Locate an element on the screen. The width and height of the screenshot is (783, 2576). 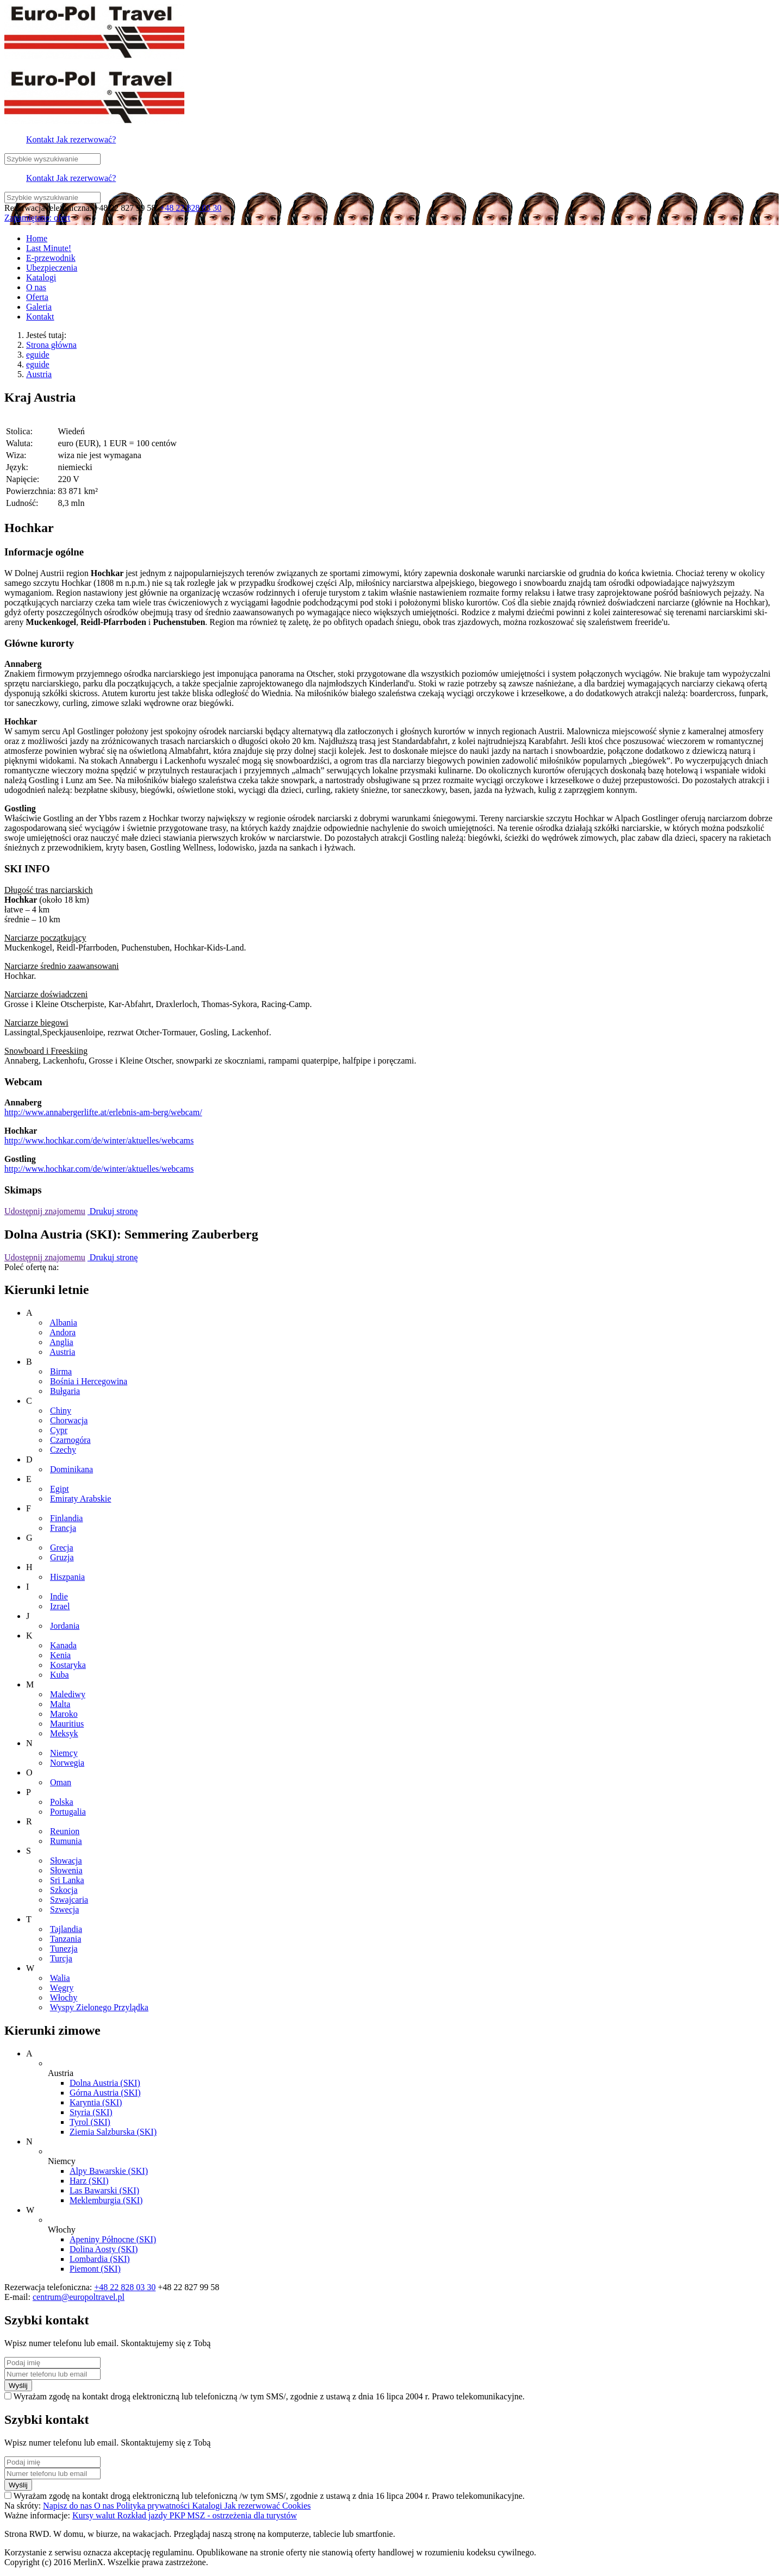
Dominikana is located at coordinates (71, 1469).